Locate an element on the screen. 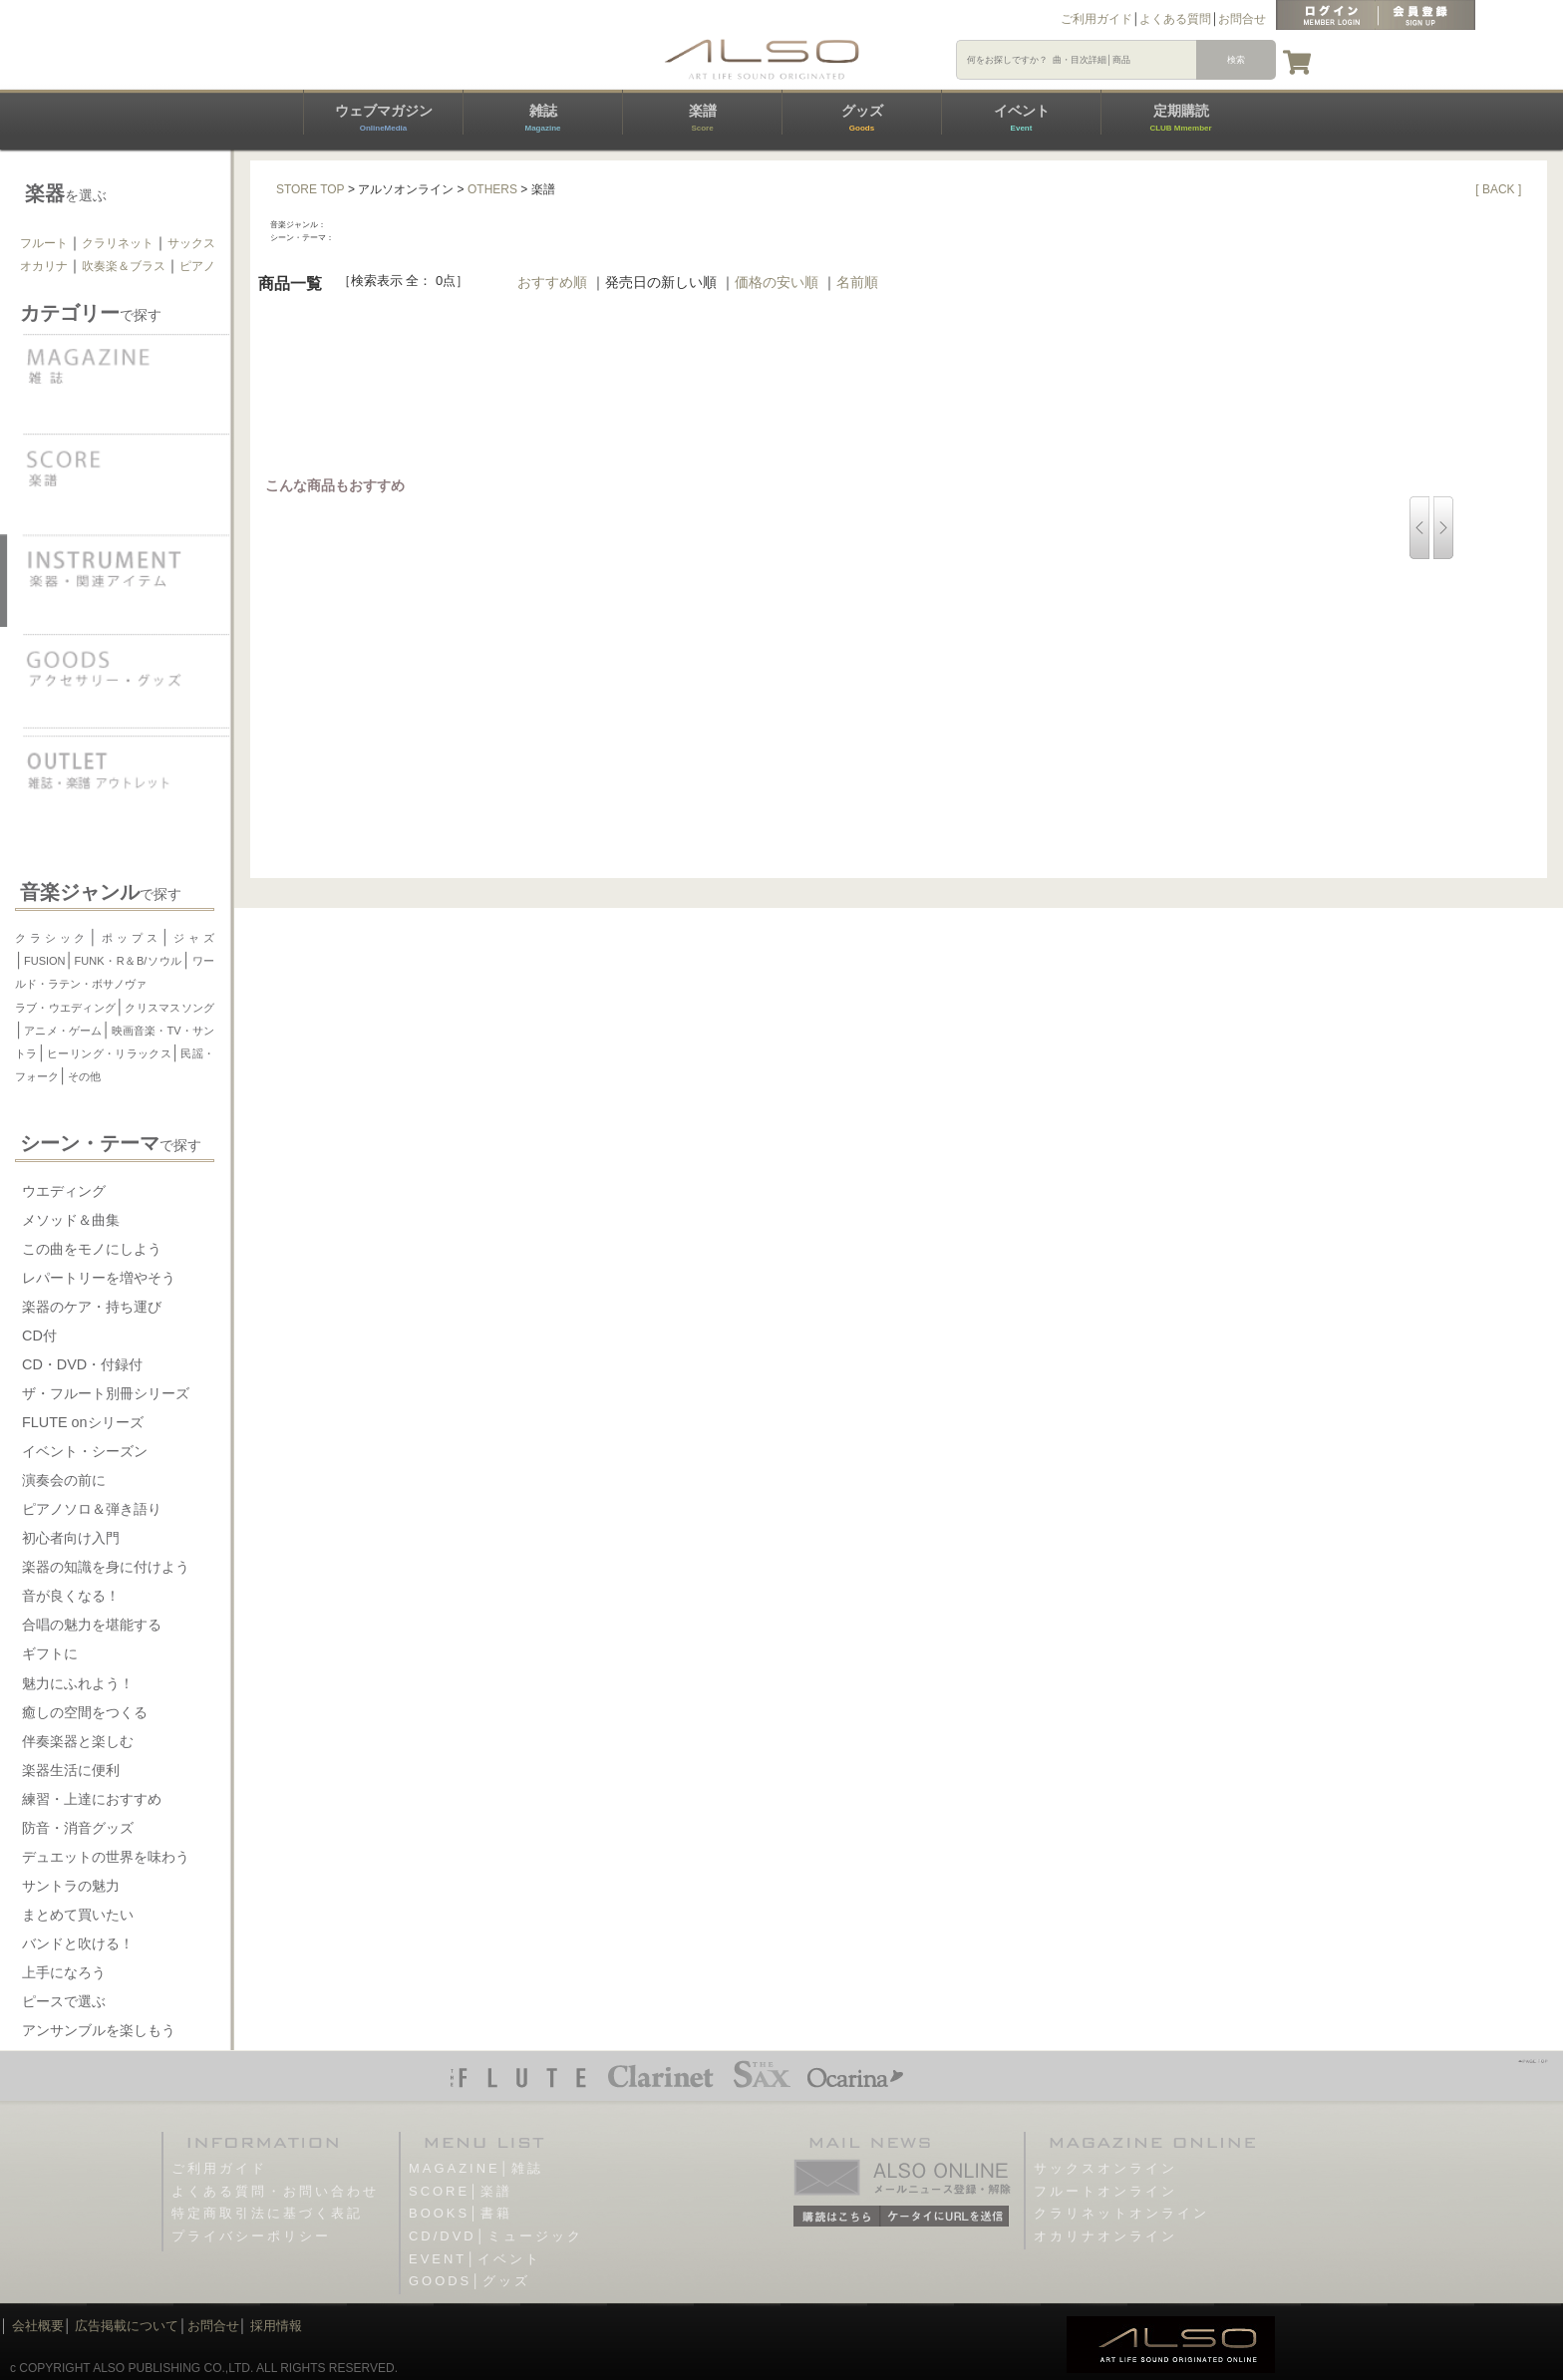 The width and height of the screenshot is (1563, 2380). ピースで選ぶ is located at coordinates (64, 2001).